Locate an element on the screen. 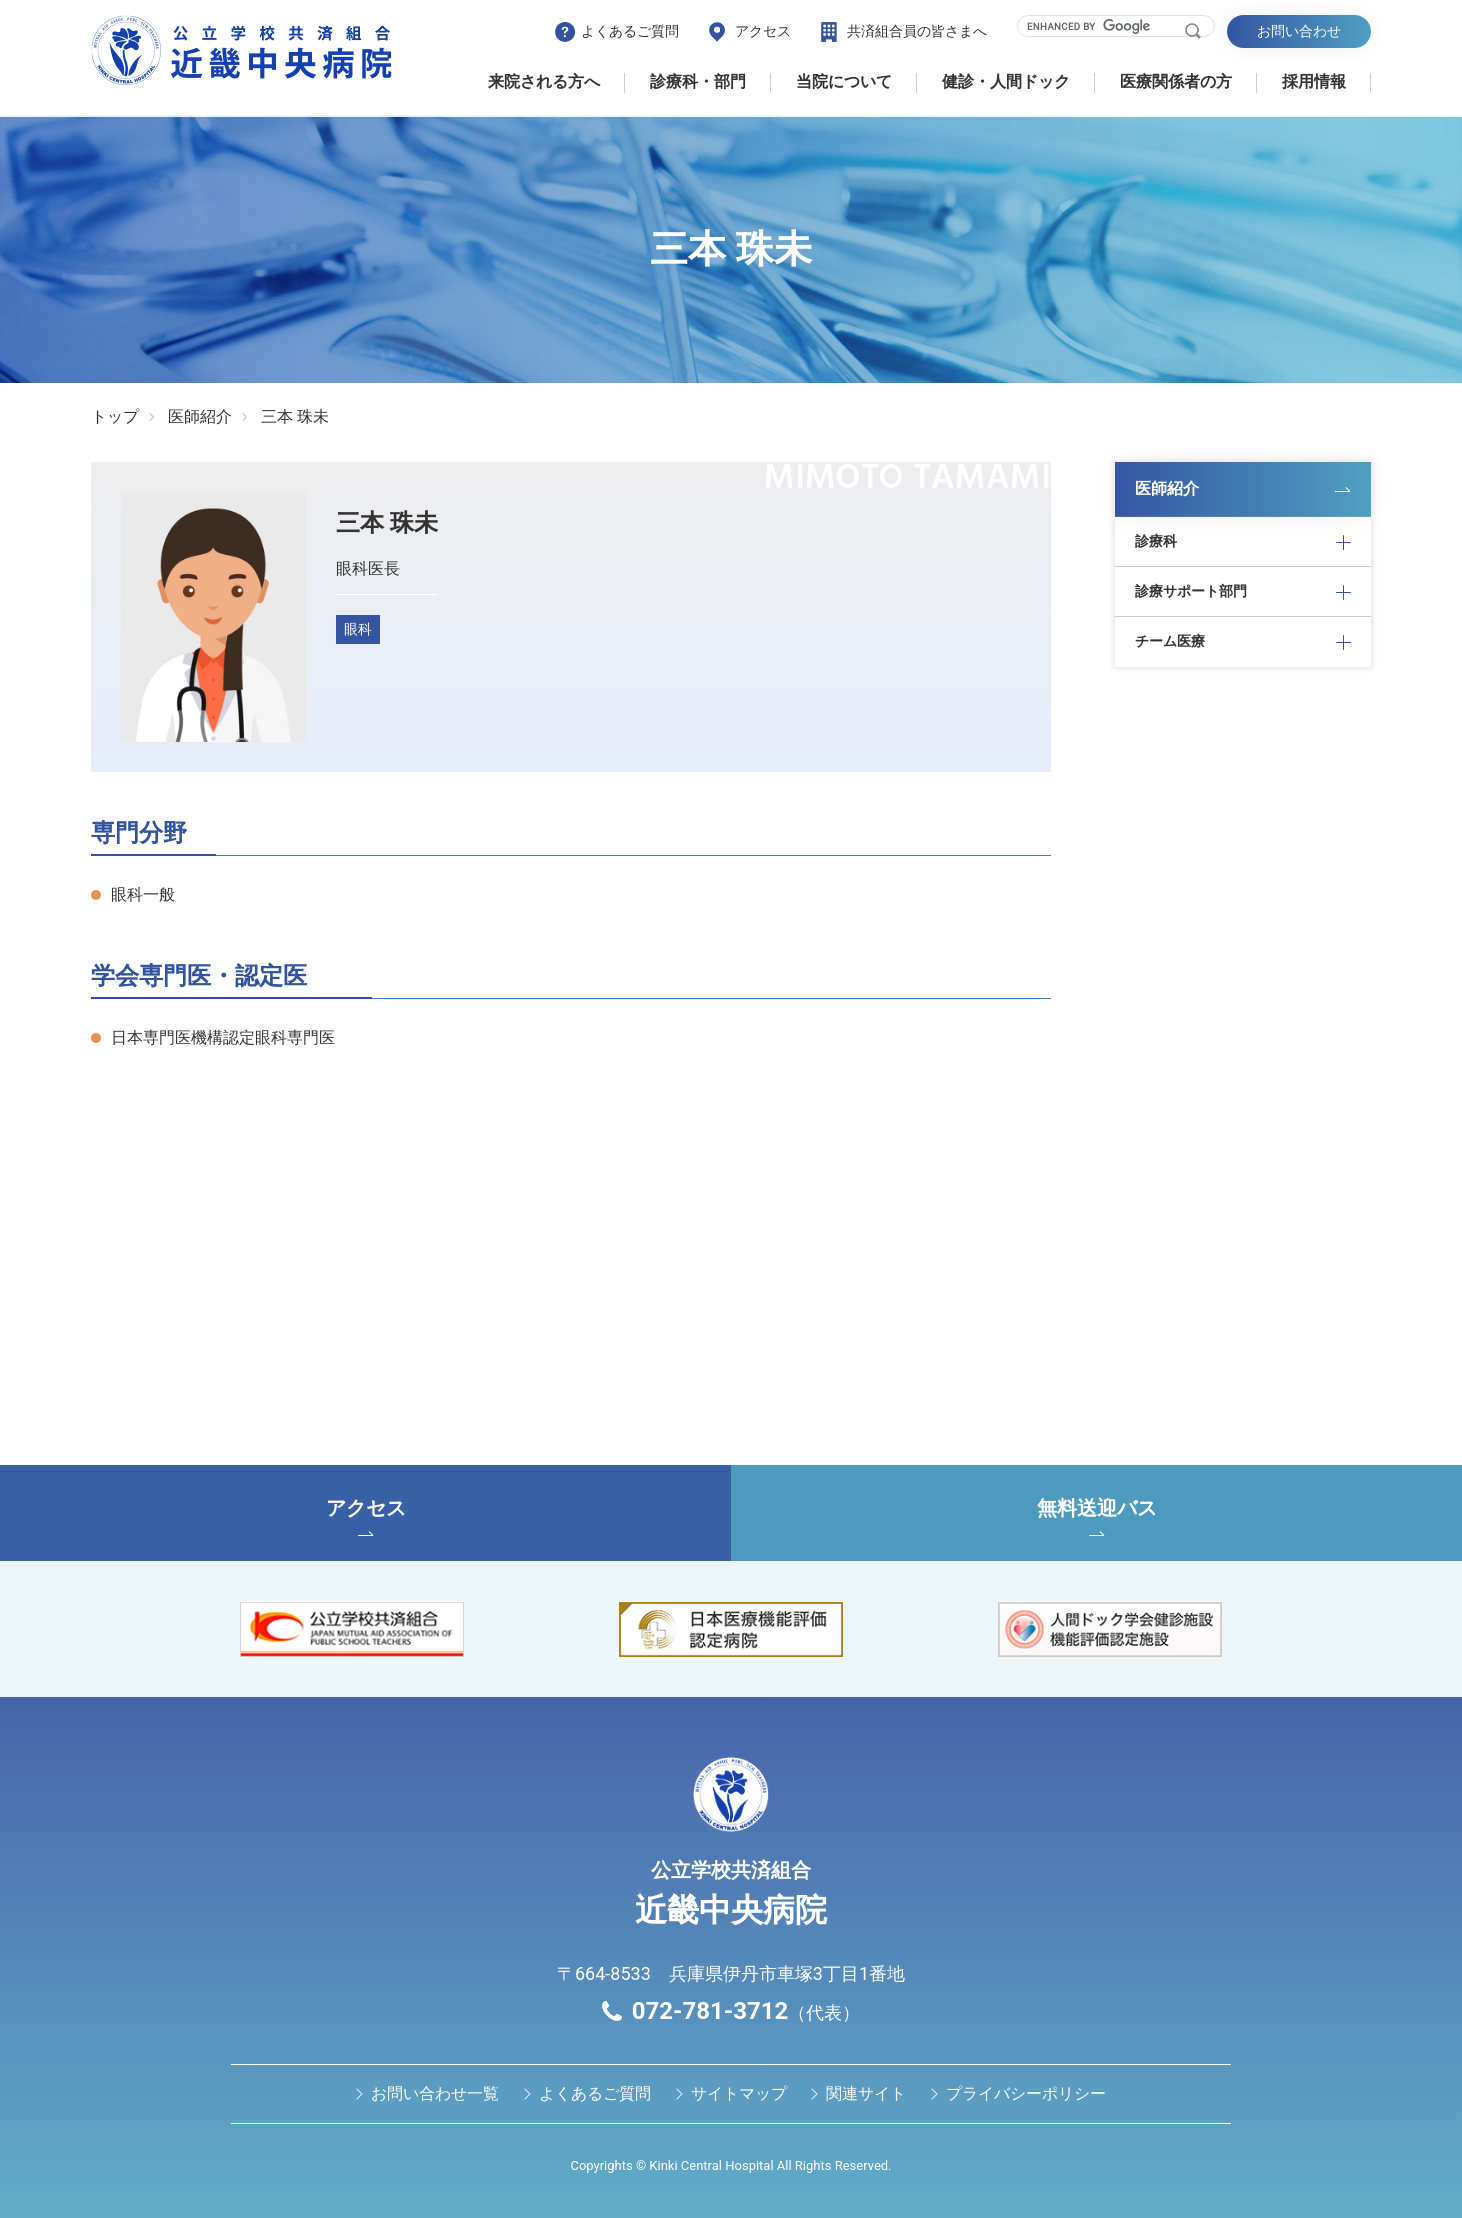 Image resolution: width=1462 pixels, height=2218 pixels. よくあるご質問 is located at coordinates (630, 31).